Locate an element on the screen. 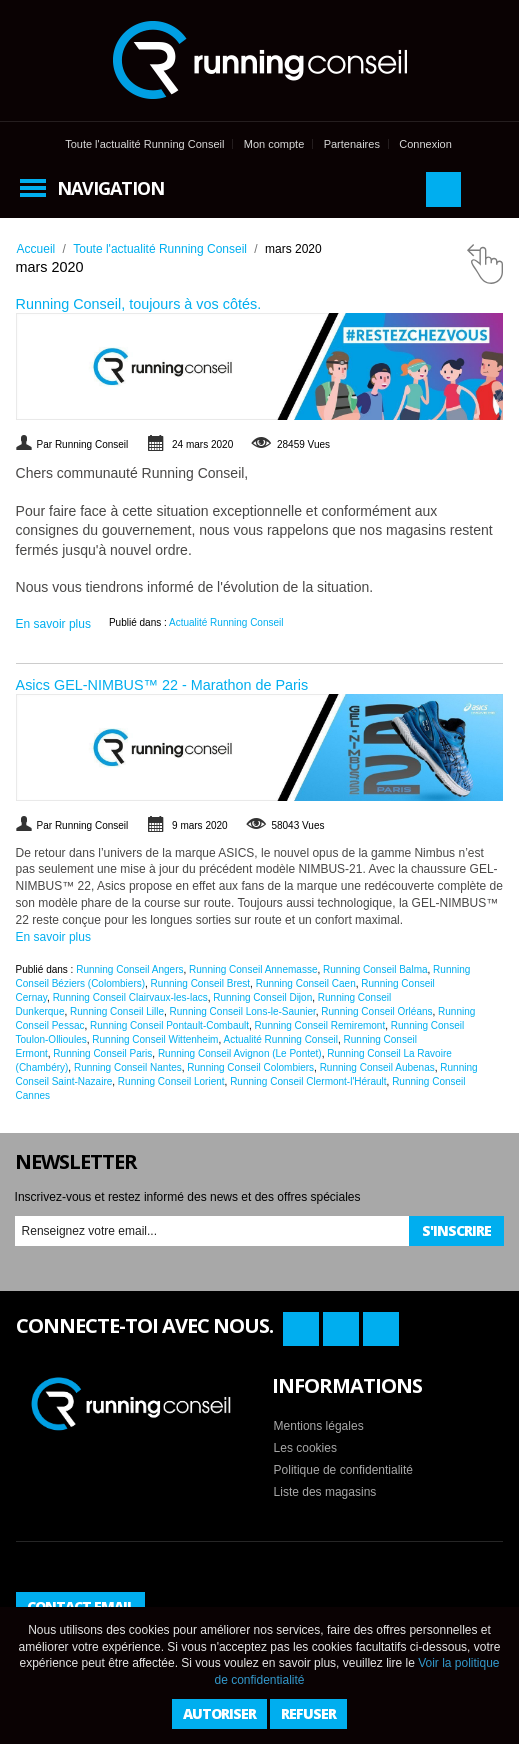  Running Conseil Lons-le-Saunier is located at coordinates (243, 1011).